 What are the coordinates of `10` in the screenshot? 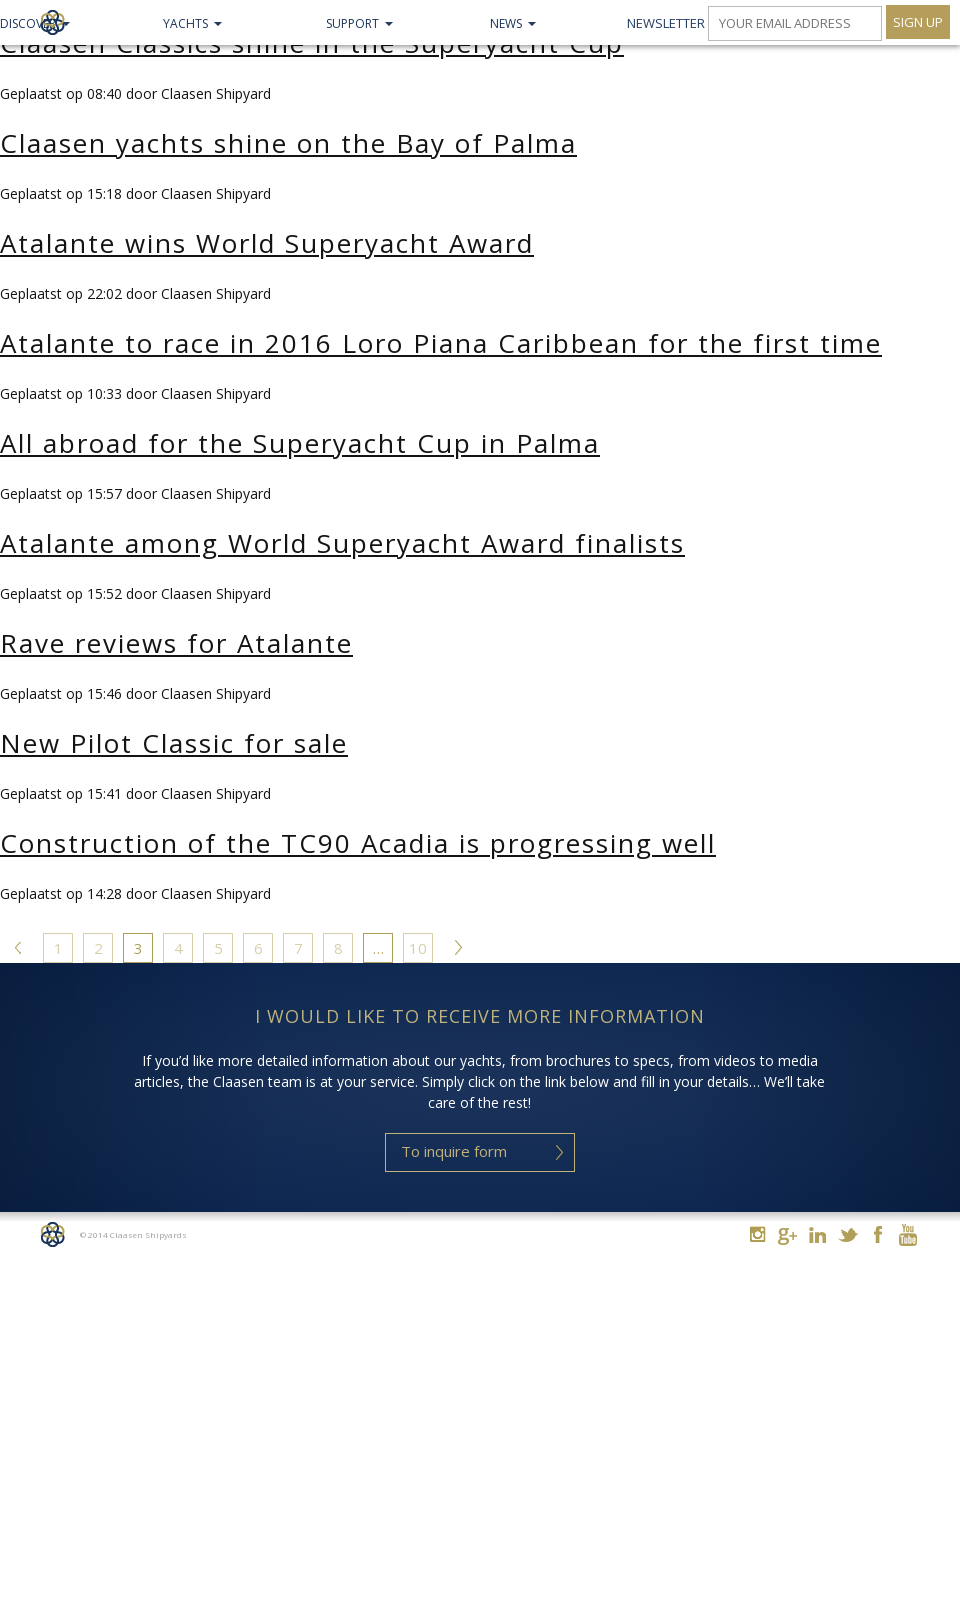 It's located at (418, 948).